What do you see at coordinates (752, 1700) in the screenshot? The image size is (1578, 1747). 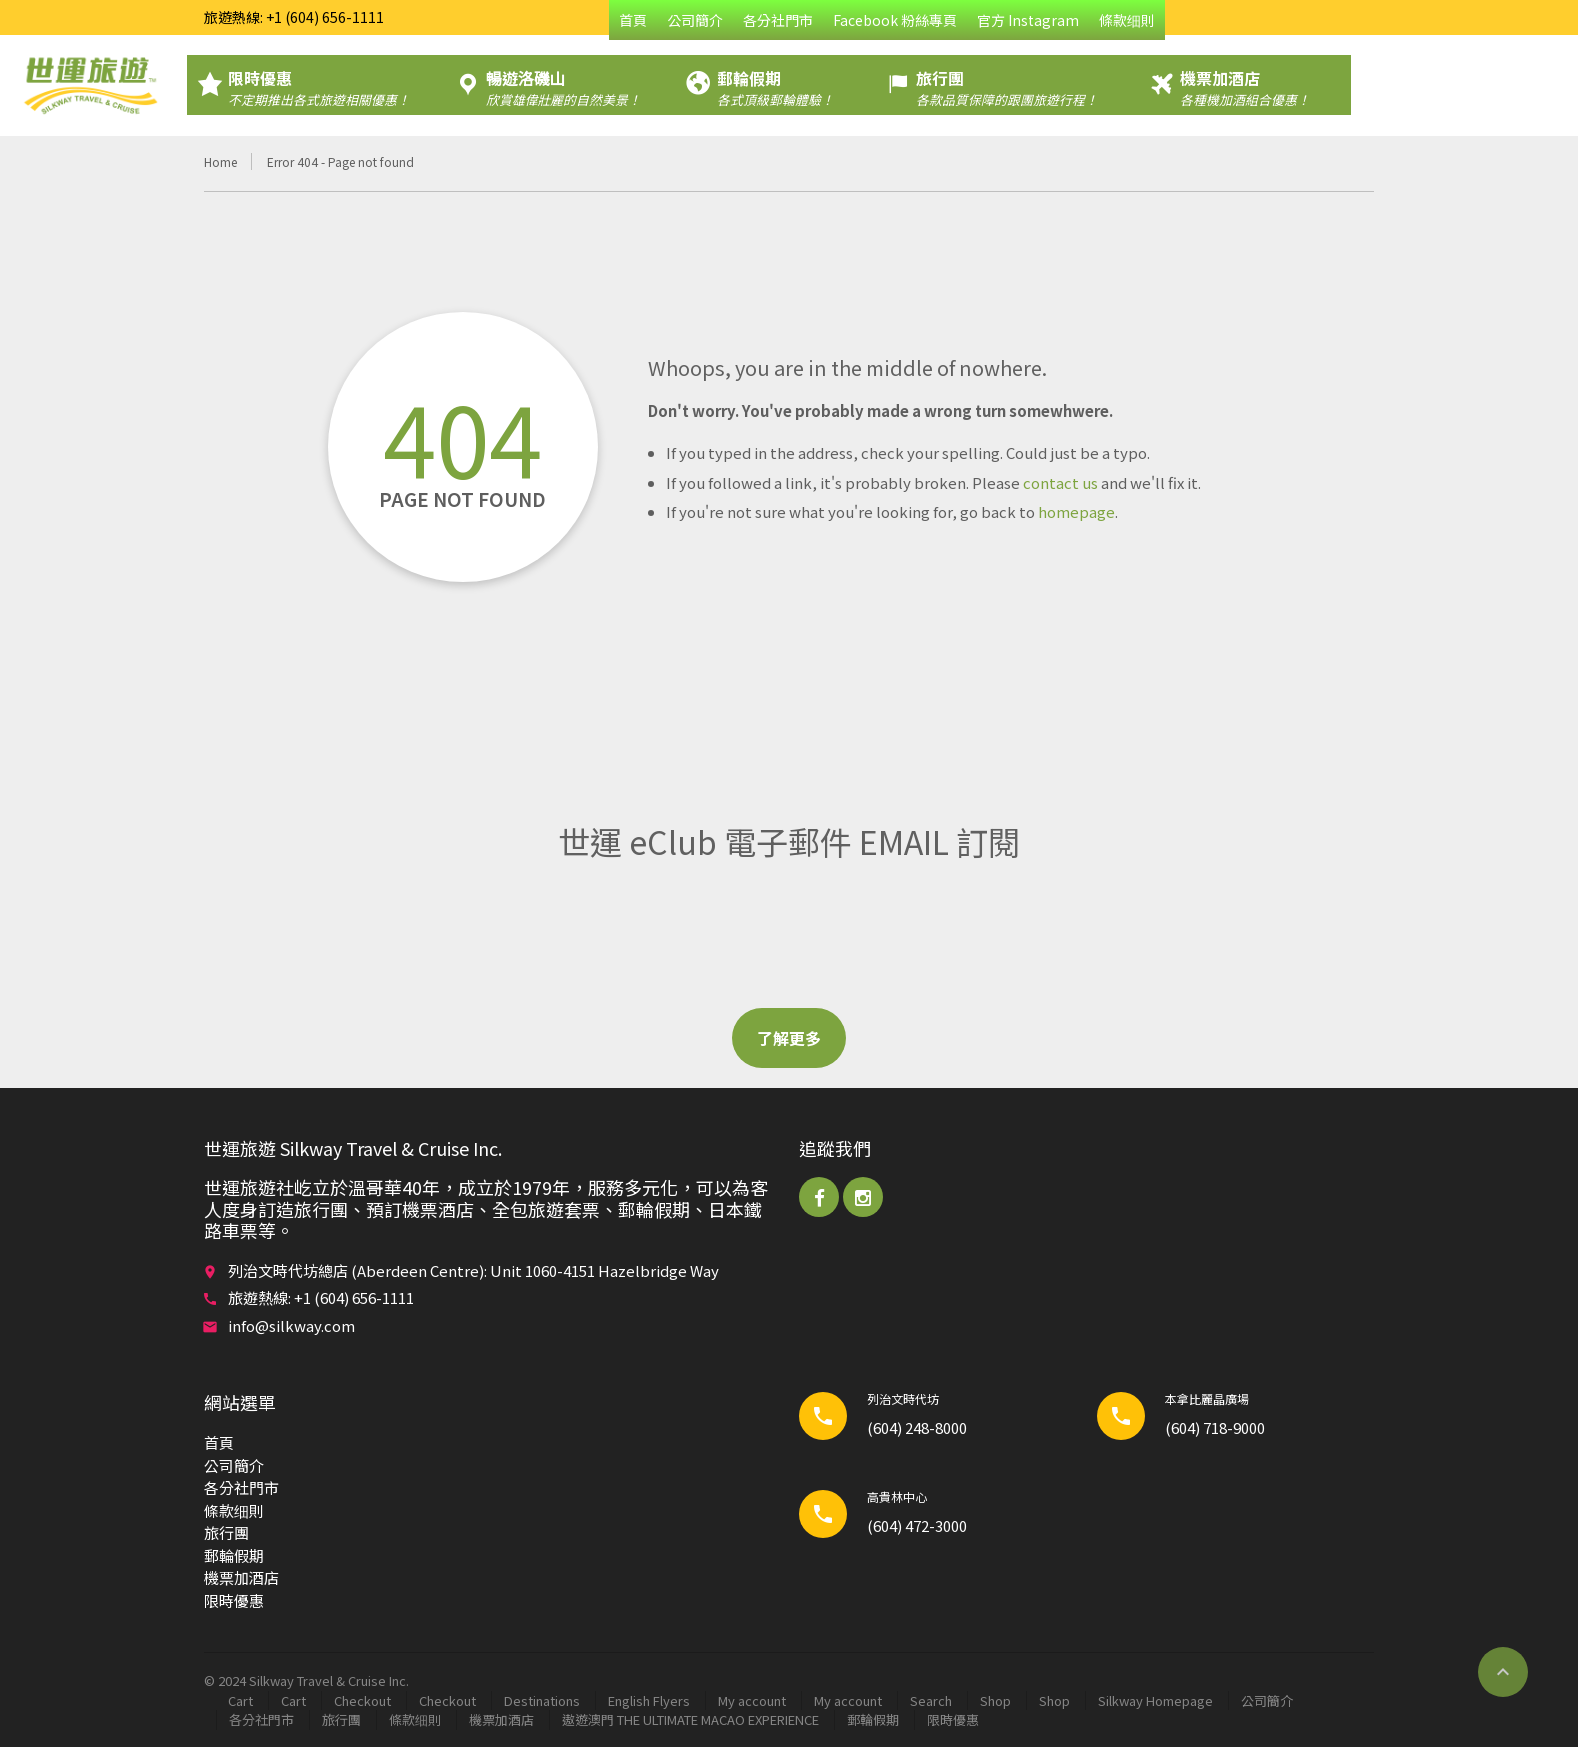 I see `My account` at bounding box center [752, 1700].